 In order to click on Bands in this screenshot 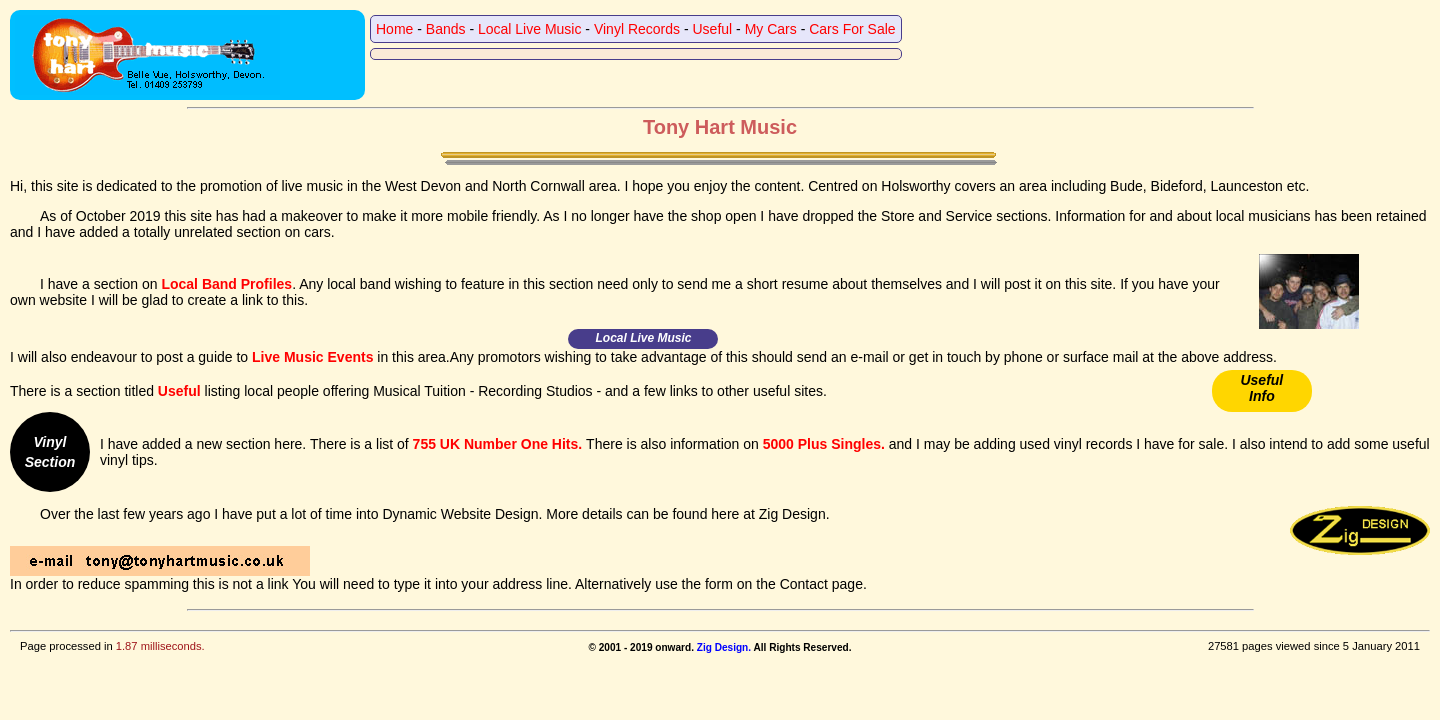, I will do `click(446, 29)`.